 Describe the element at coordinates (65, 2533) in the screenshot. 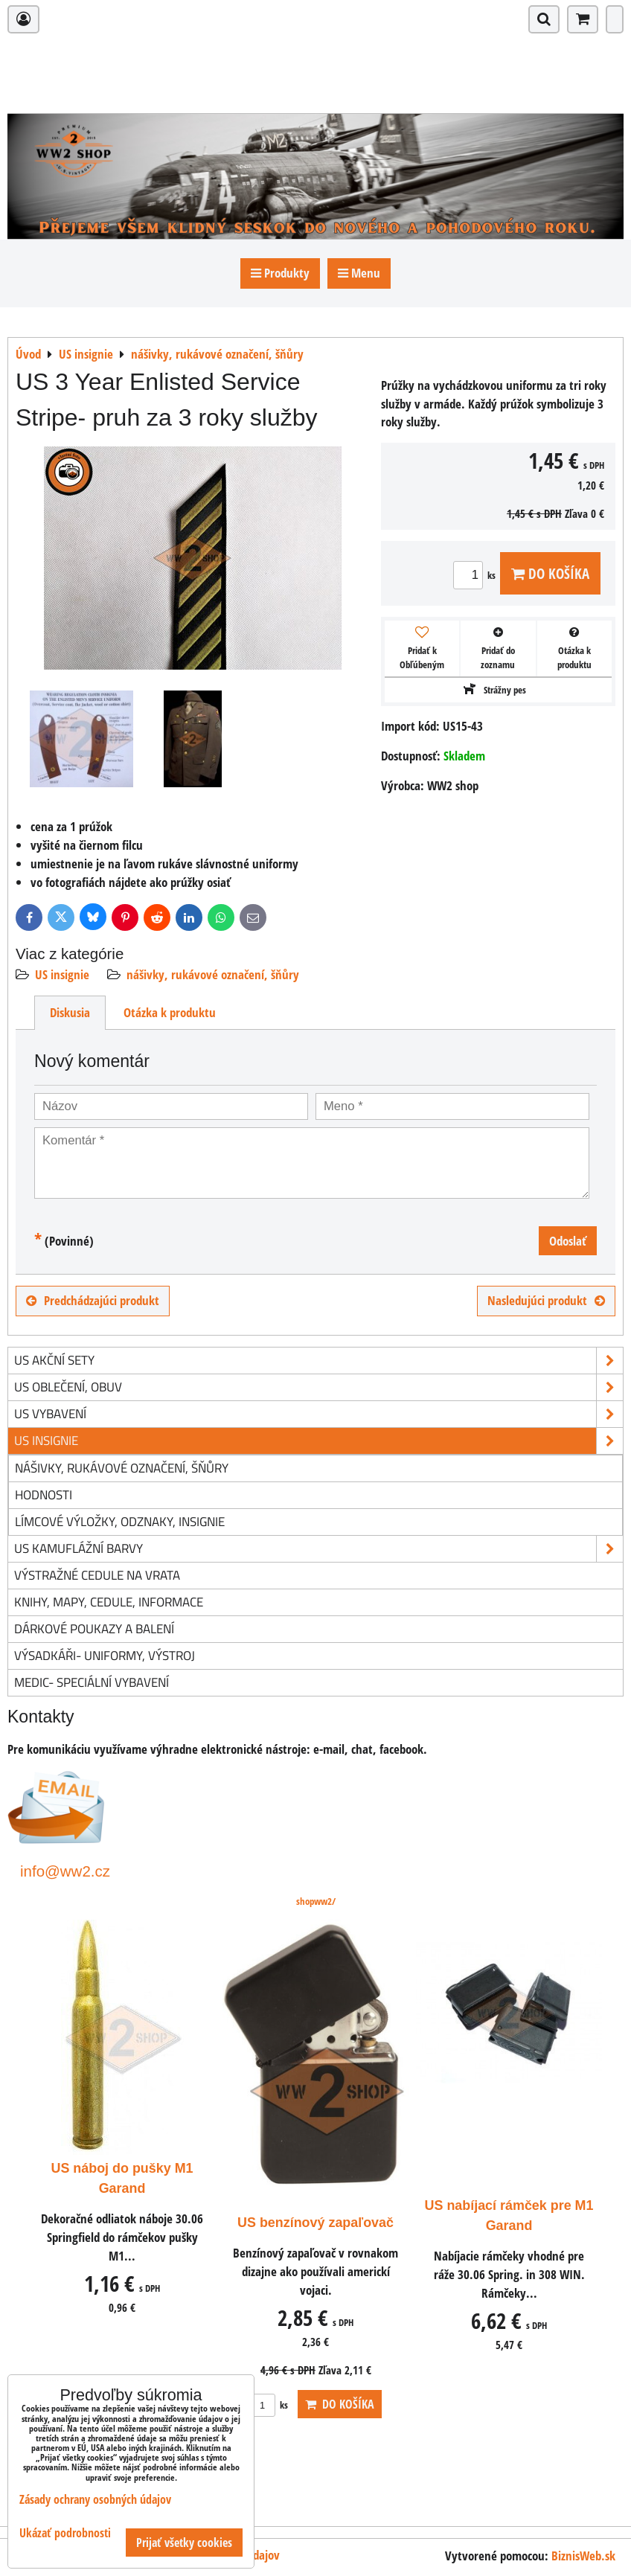

I see `Ukázať podrobnosti` at that location.